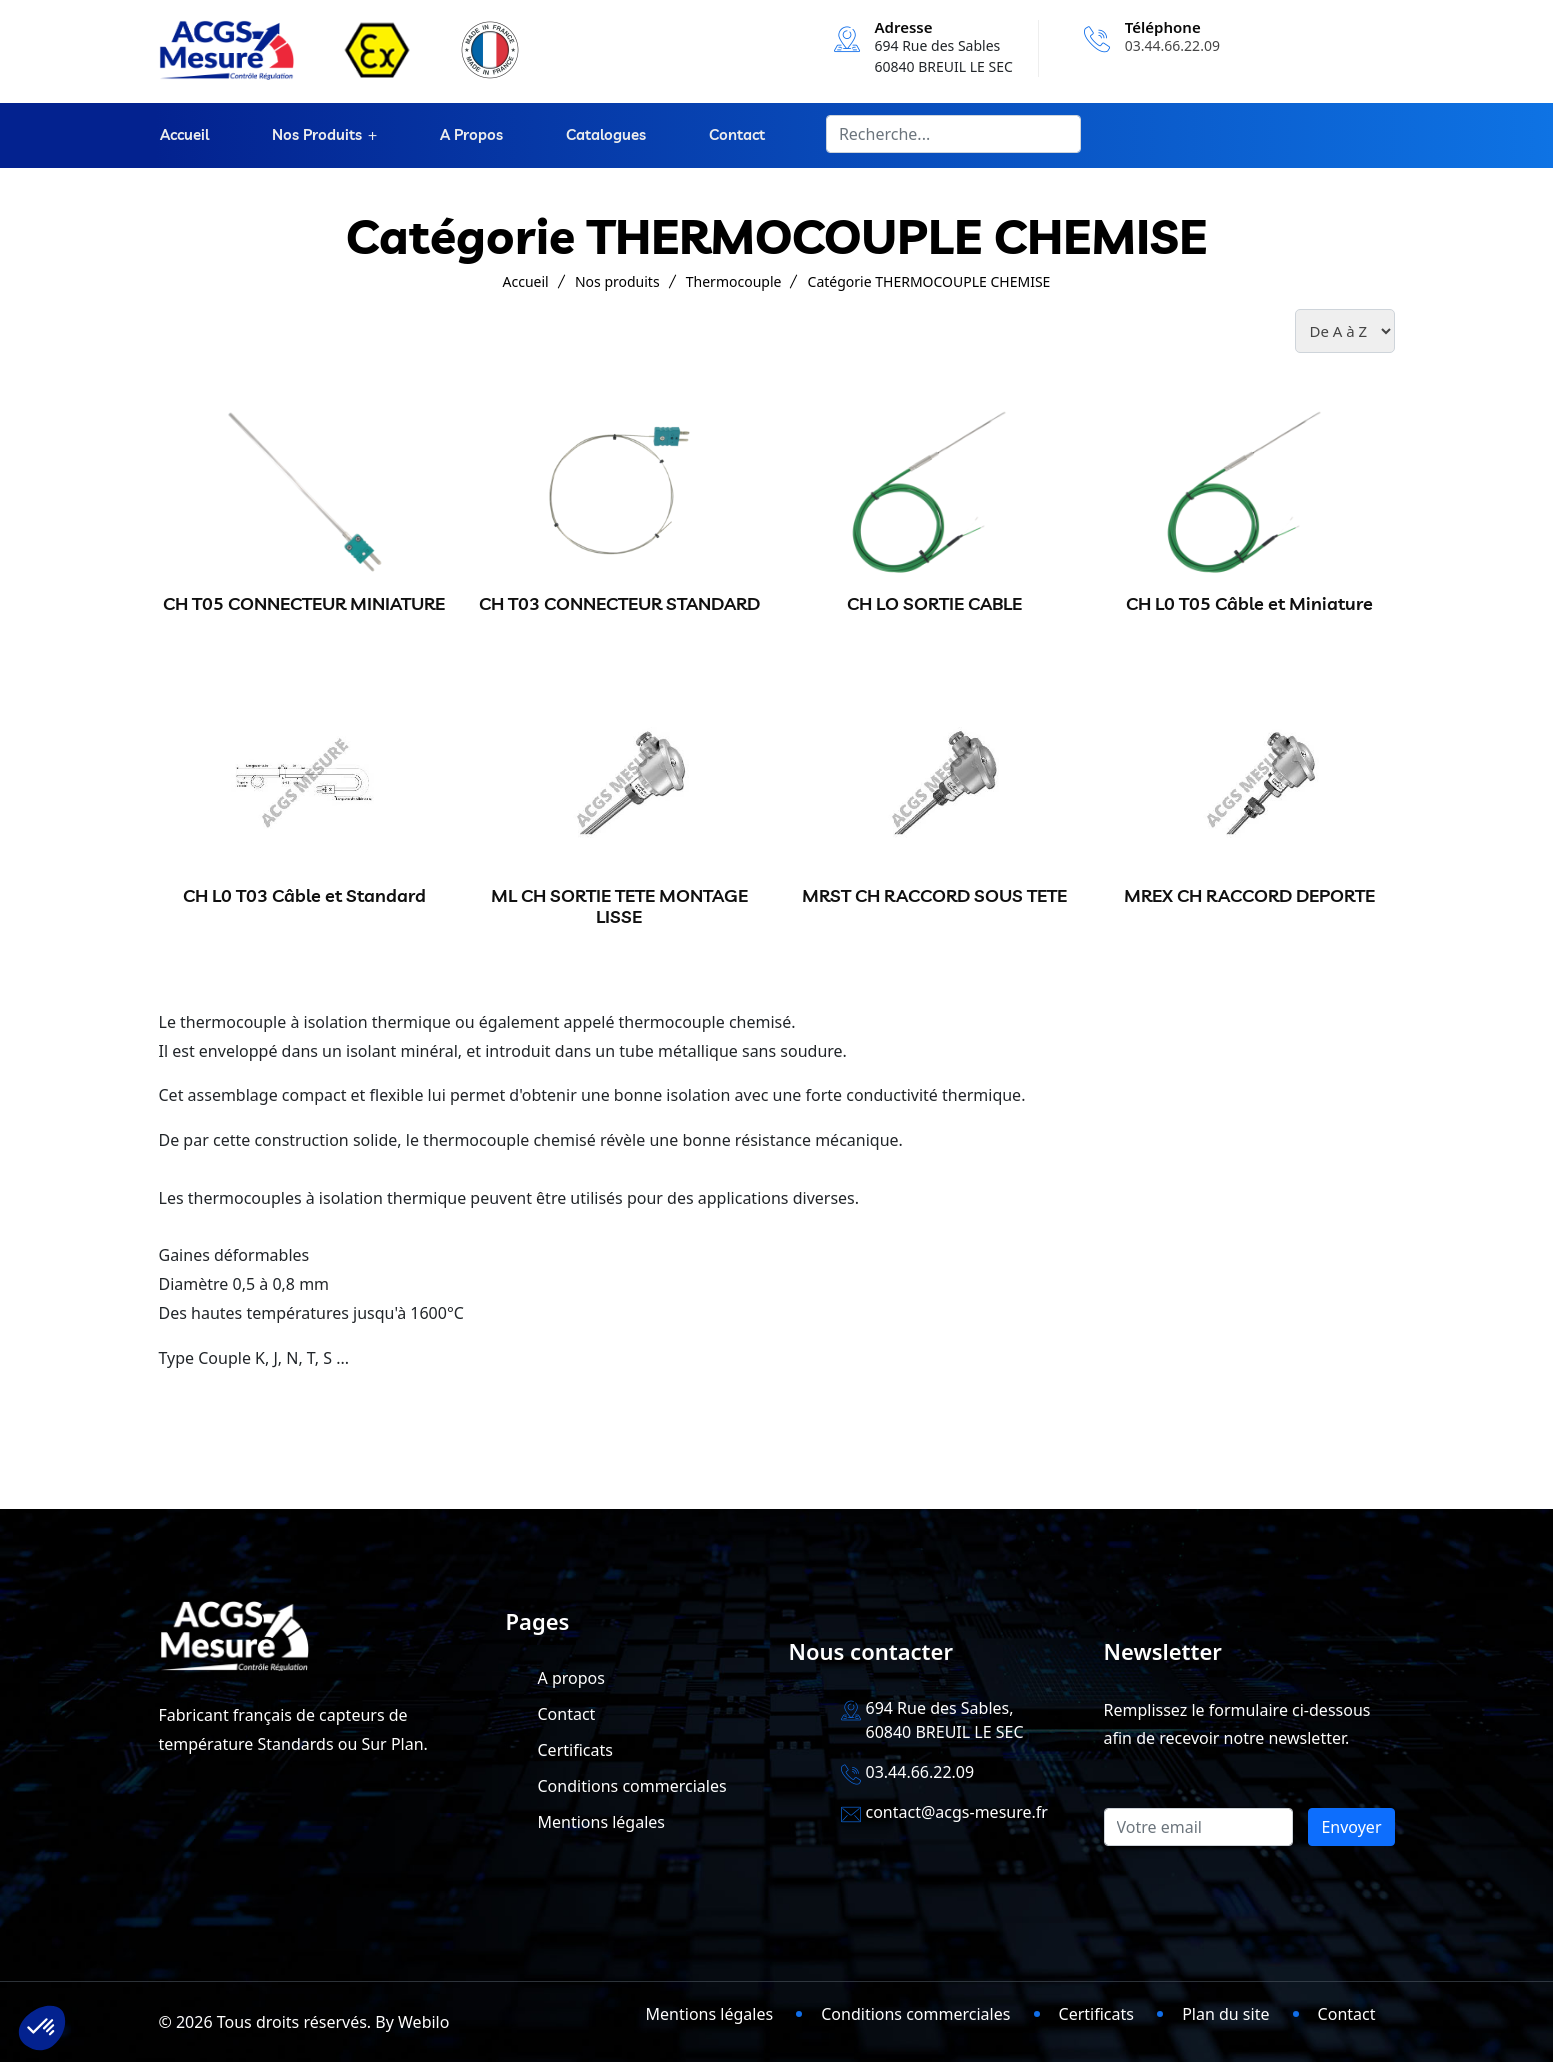 This screenshot has height=2062, width=1553. Describe the element at coordinates (632, 1786) in the screenshot. I see `Conditions commerciales` at that location.